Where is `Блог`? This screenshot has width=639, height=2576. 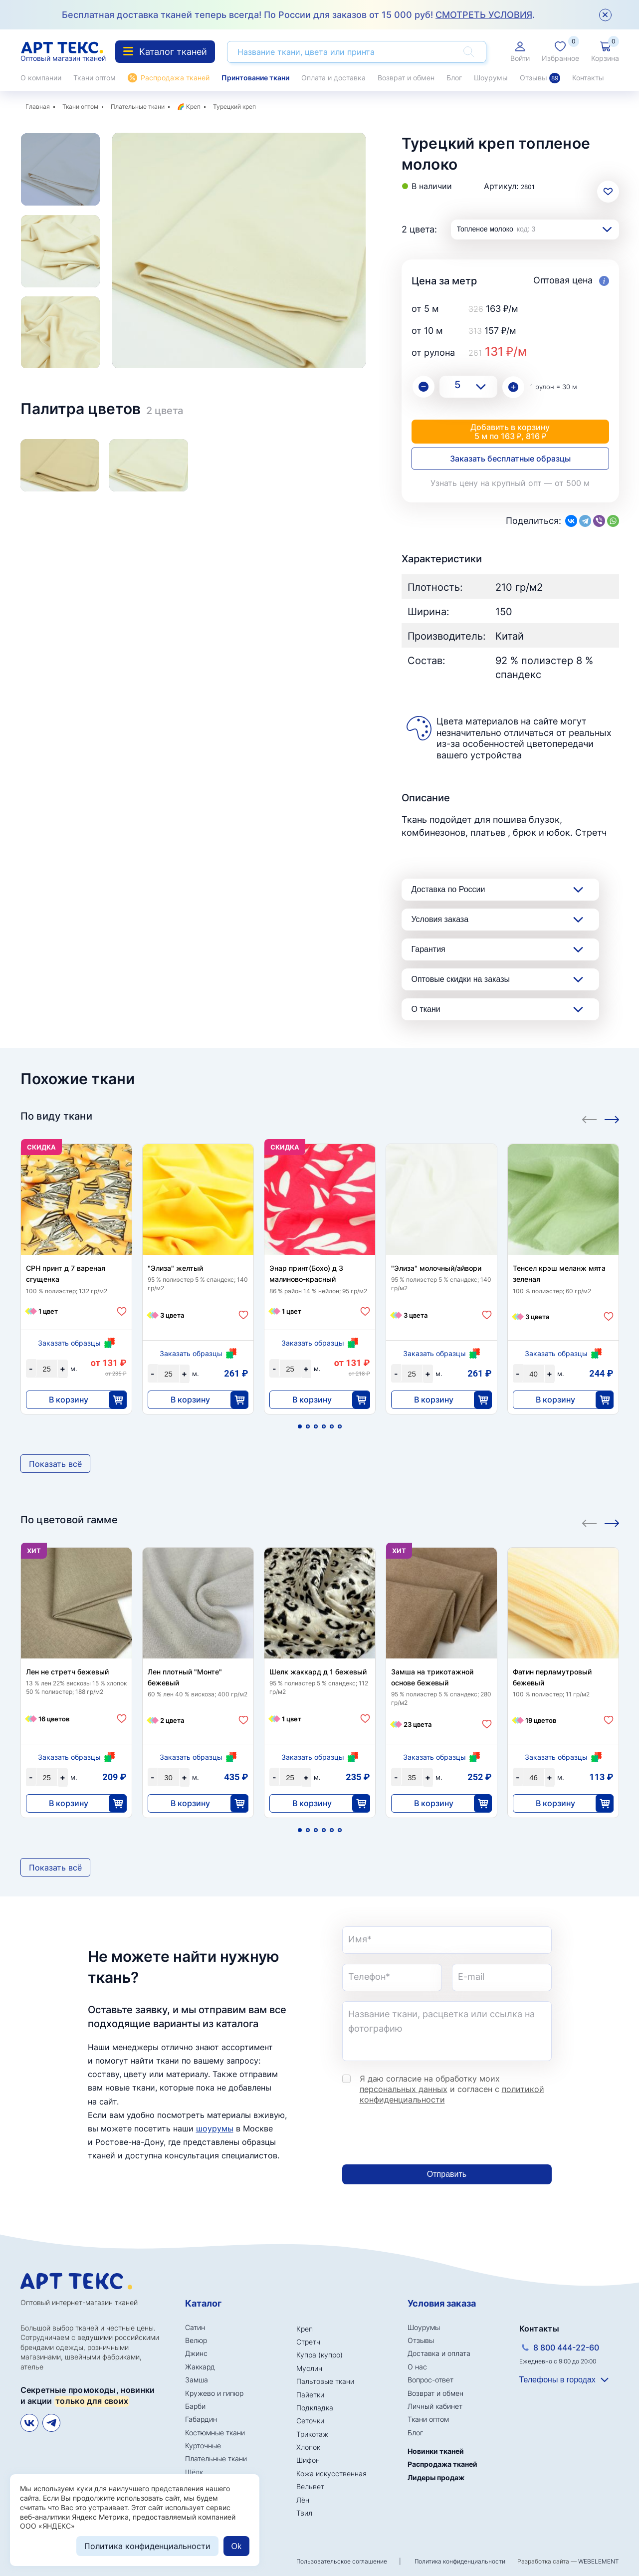 Блог is located at coordinates (454, 77).